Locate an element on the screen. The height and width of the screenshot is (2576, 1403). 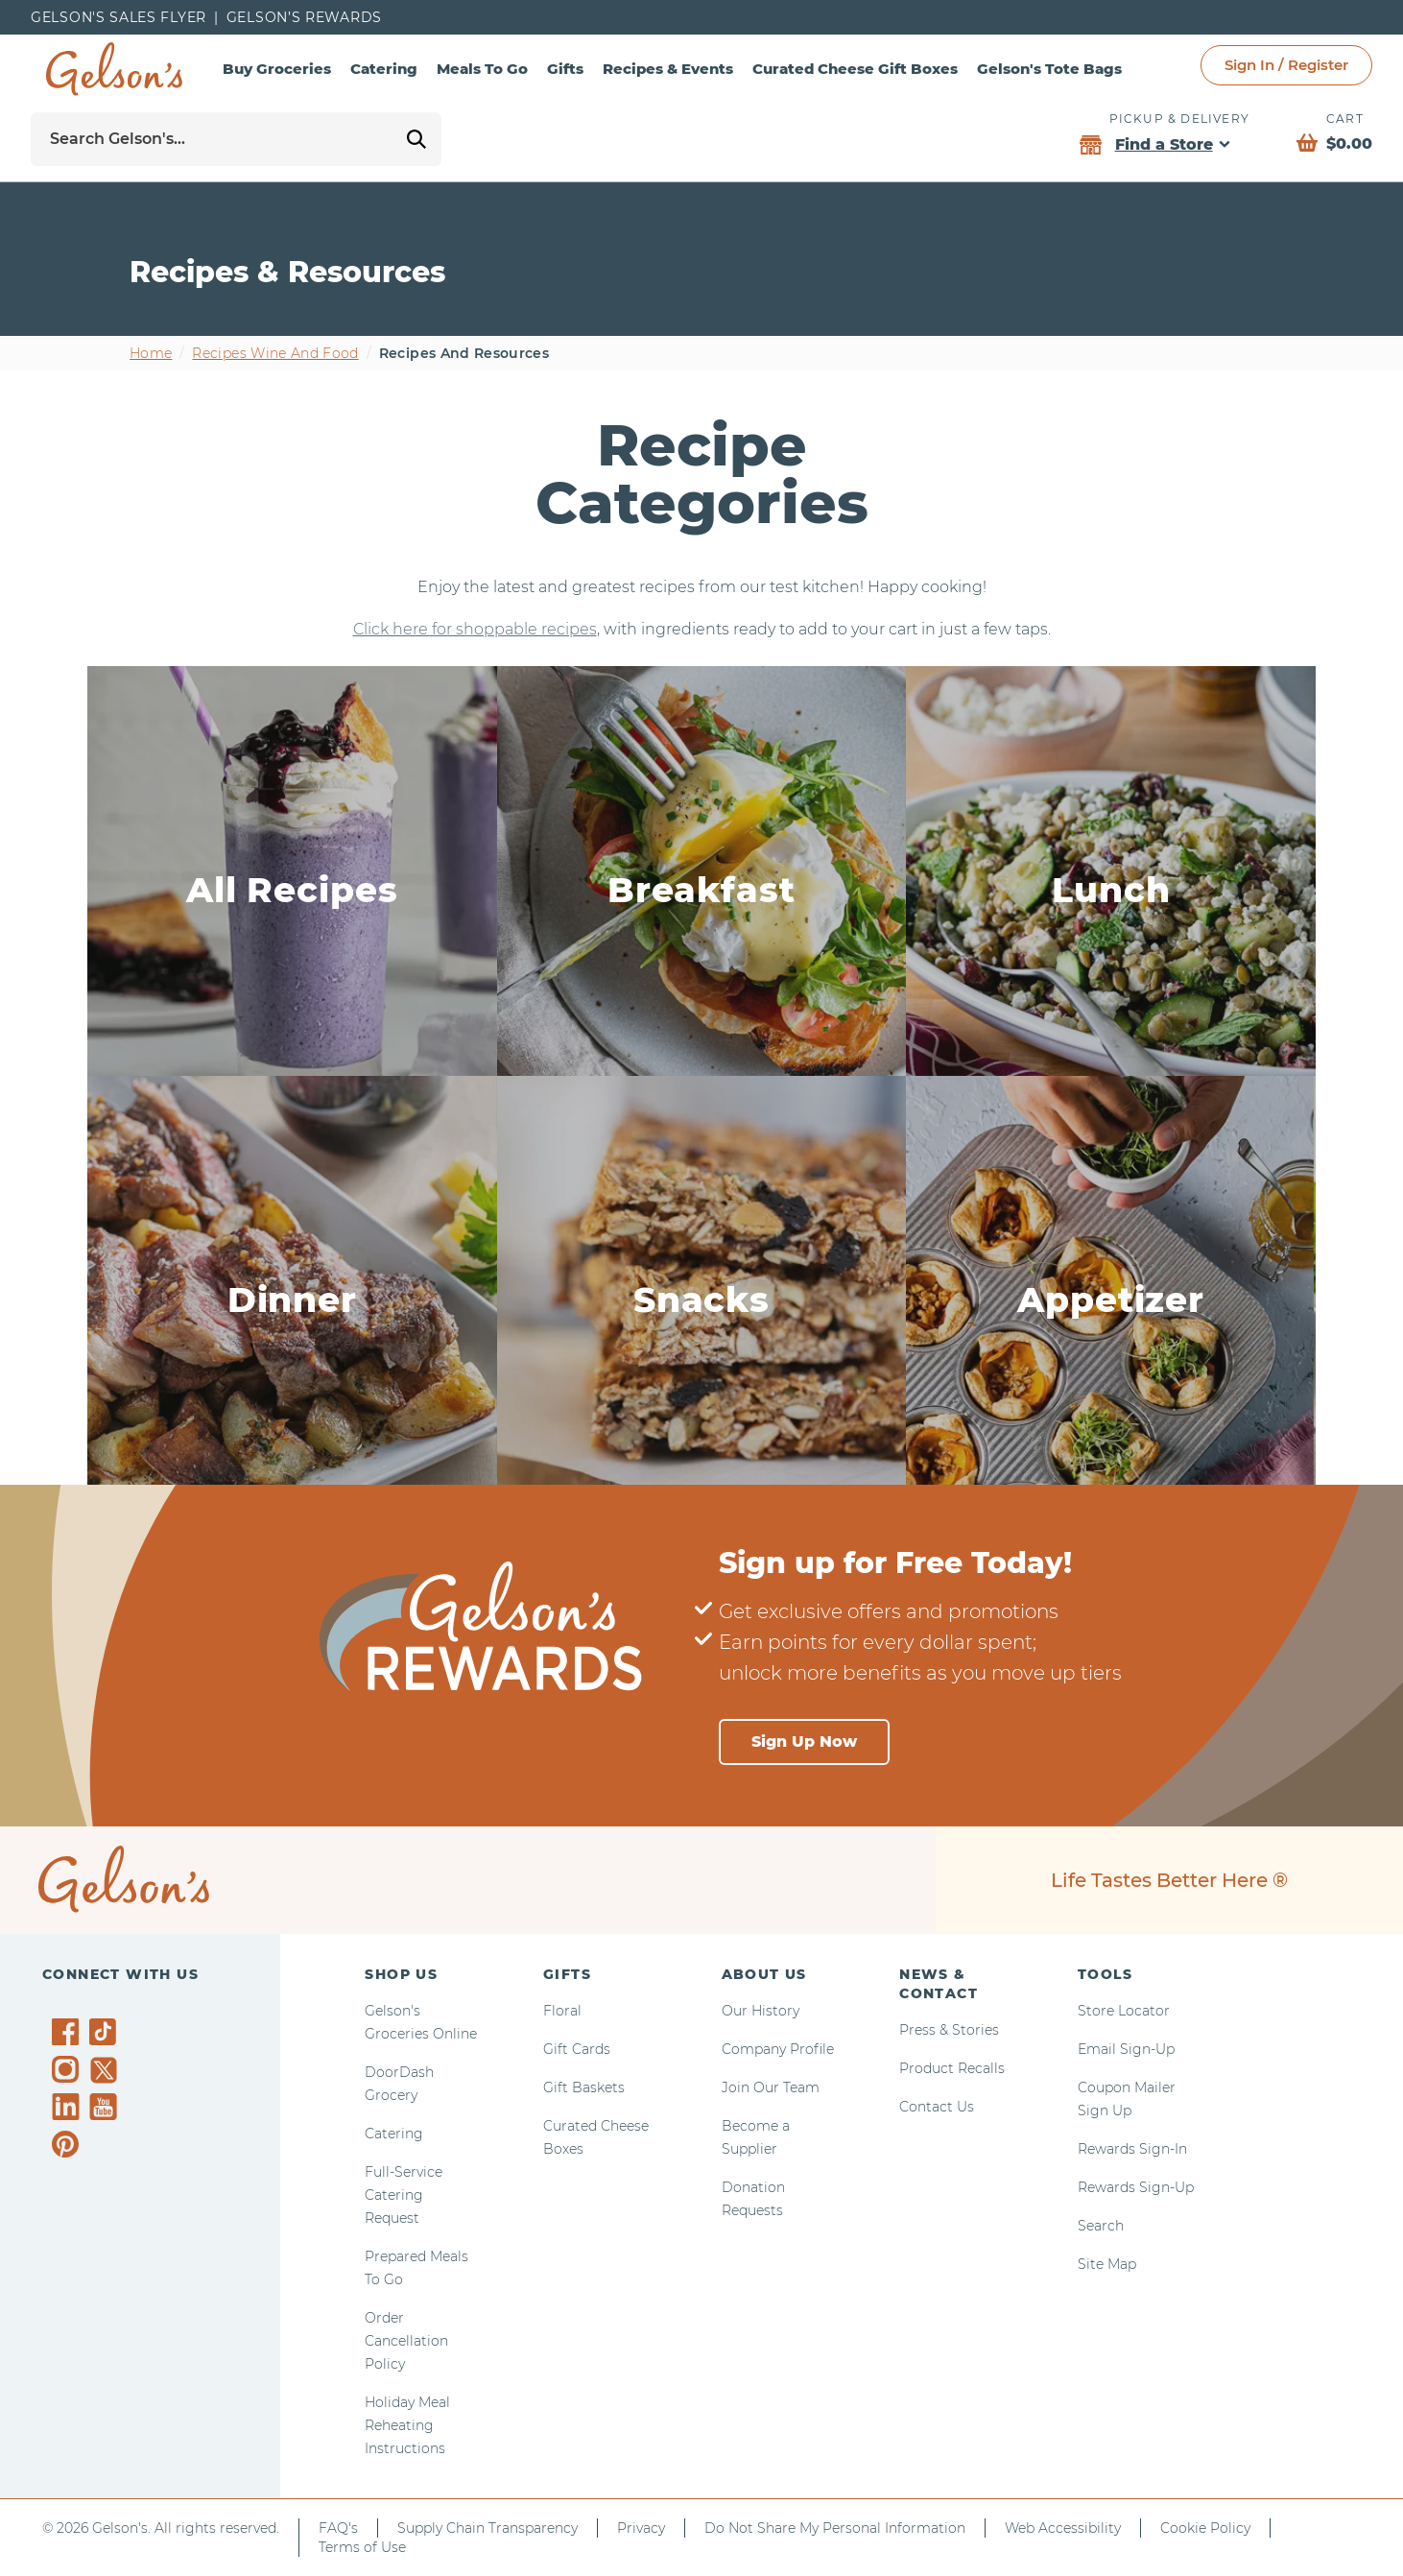
Order Cancellation Policy is located at coordinates (406, 2341).